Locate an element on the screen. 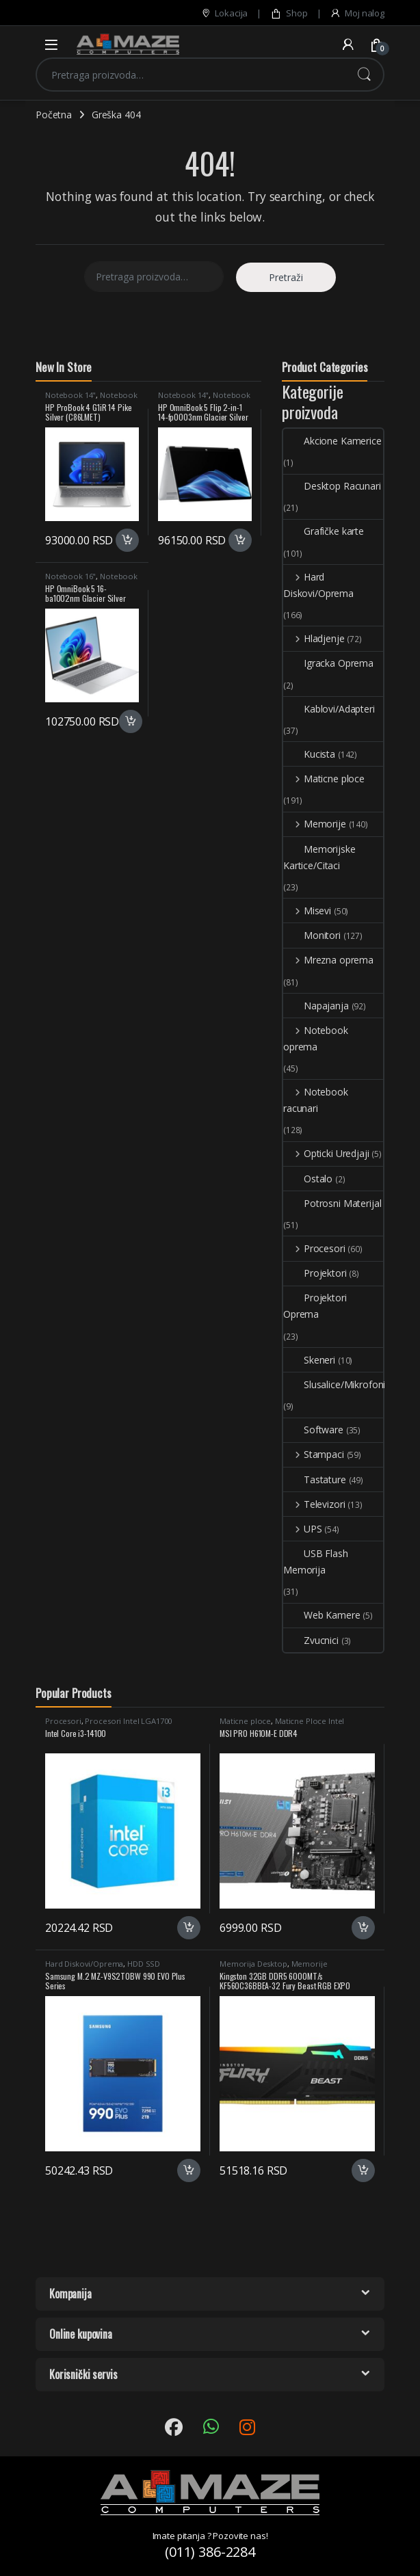  Web Kamere is located at coordinates (321, 1614).